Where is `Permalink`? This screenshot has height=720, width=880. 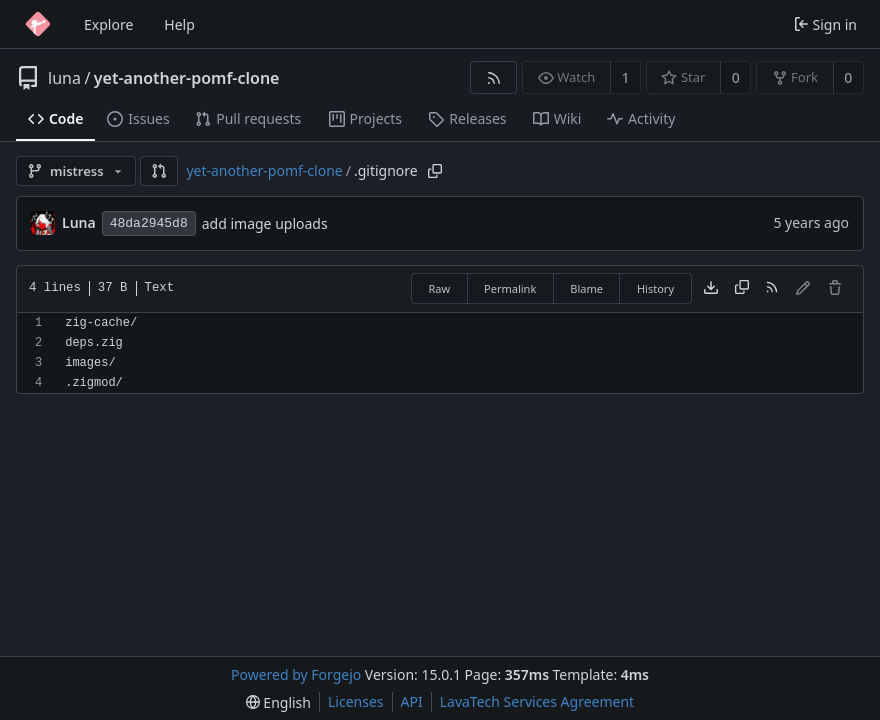 Permalink is located at coordinates (510, 288).